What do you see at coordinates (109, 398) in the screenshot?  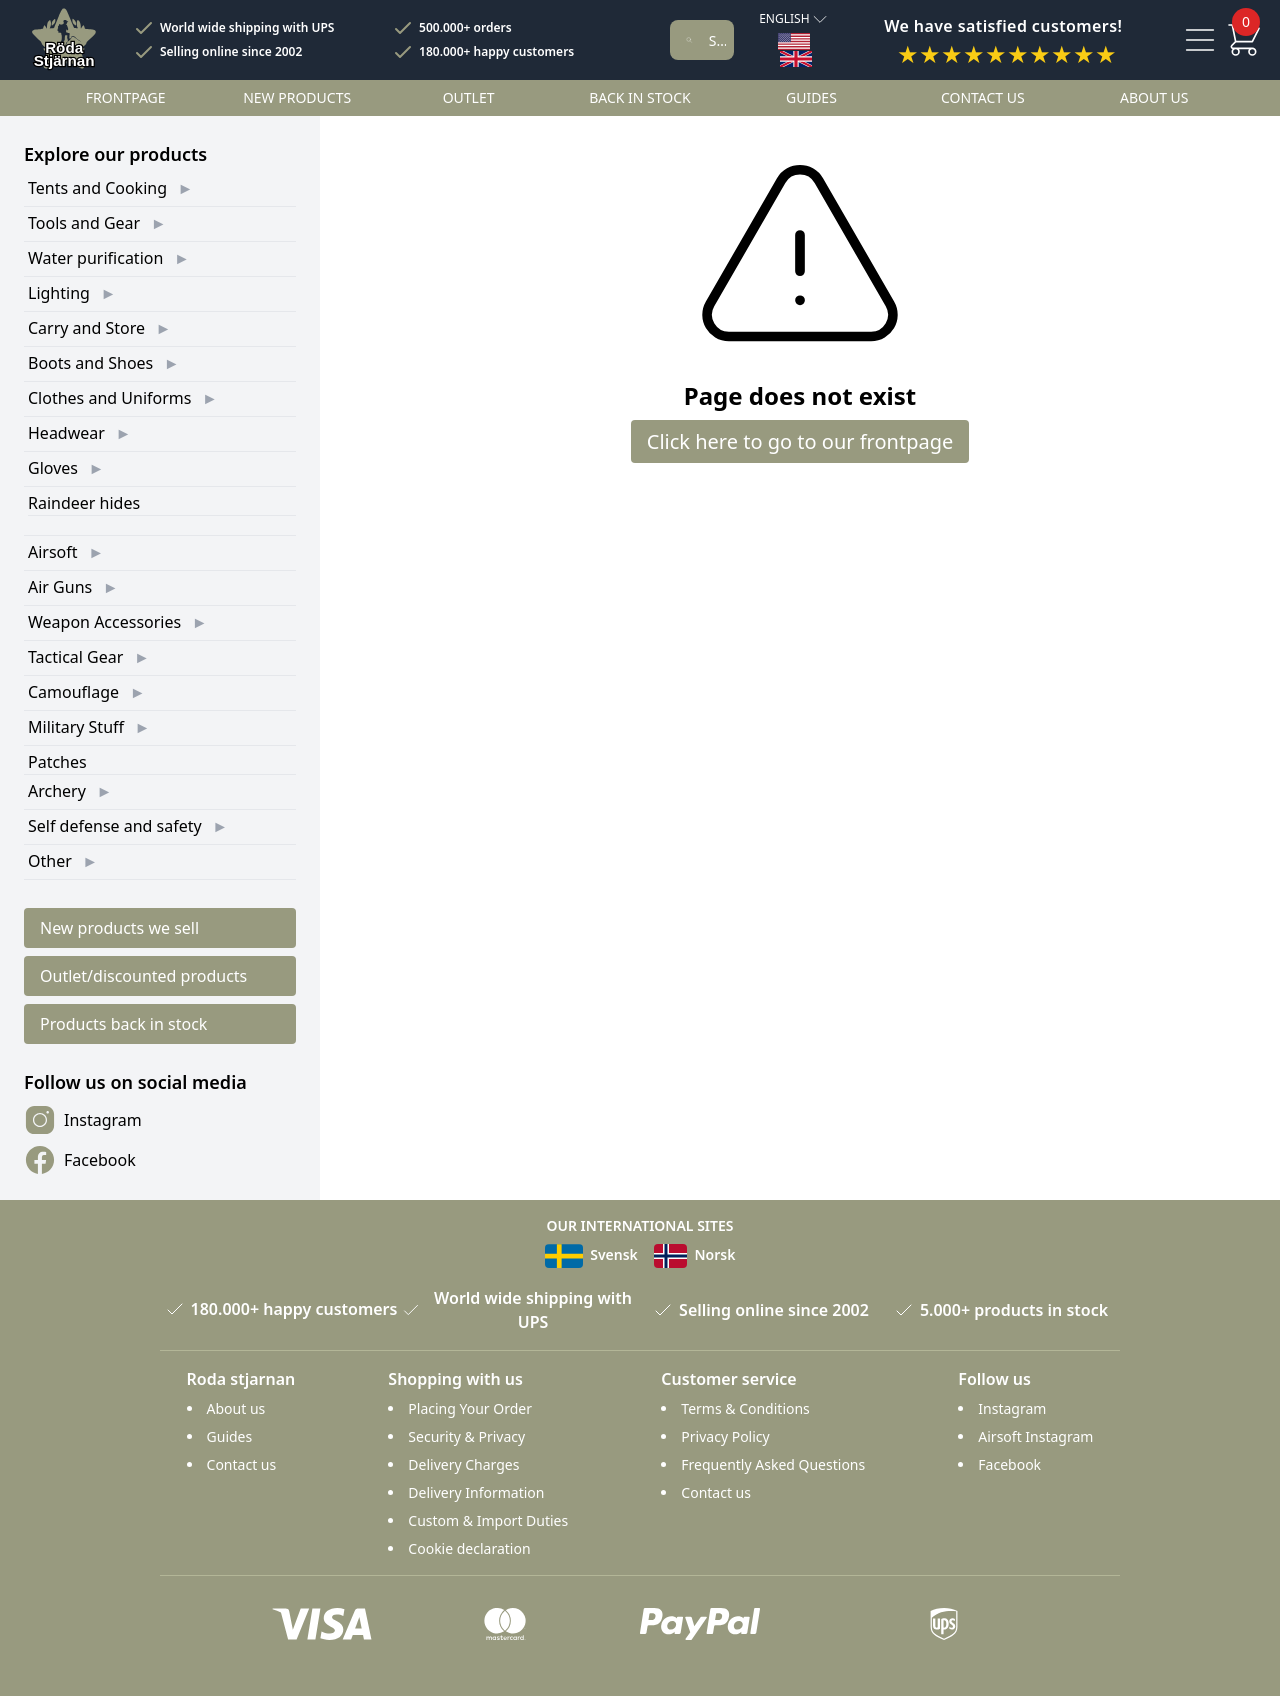 I see `Clothes and Uniforms` at bounding box center [109, 398].